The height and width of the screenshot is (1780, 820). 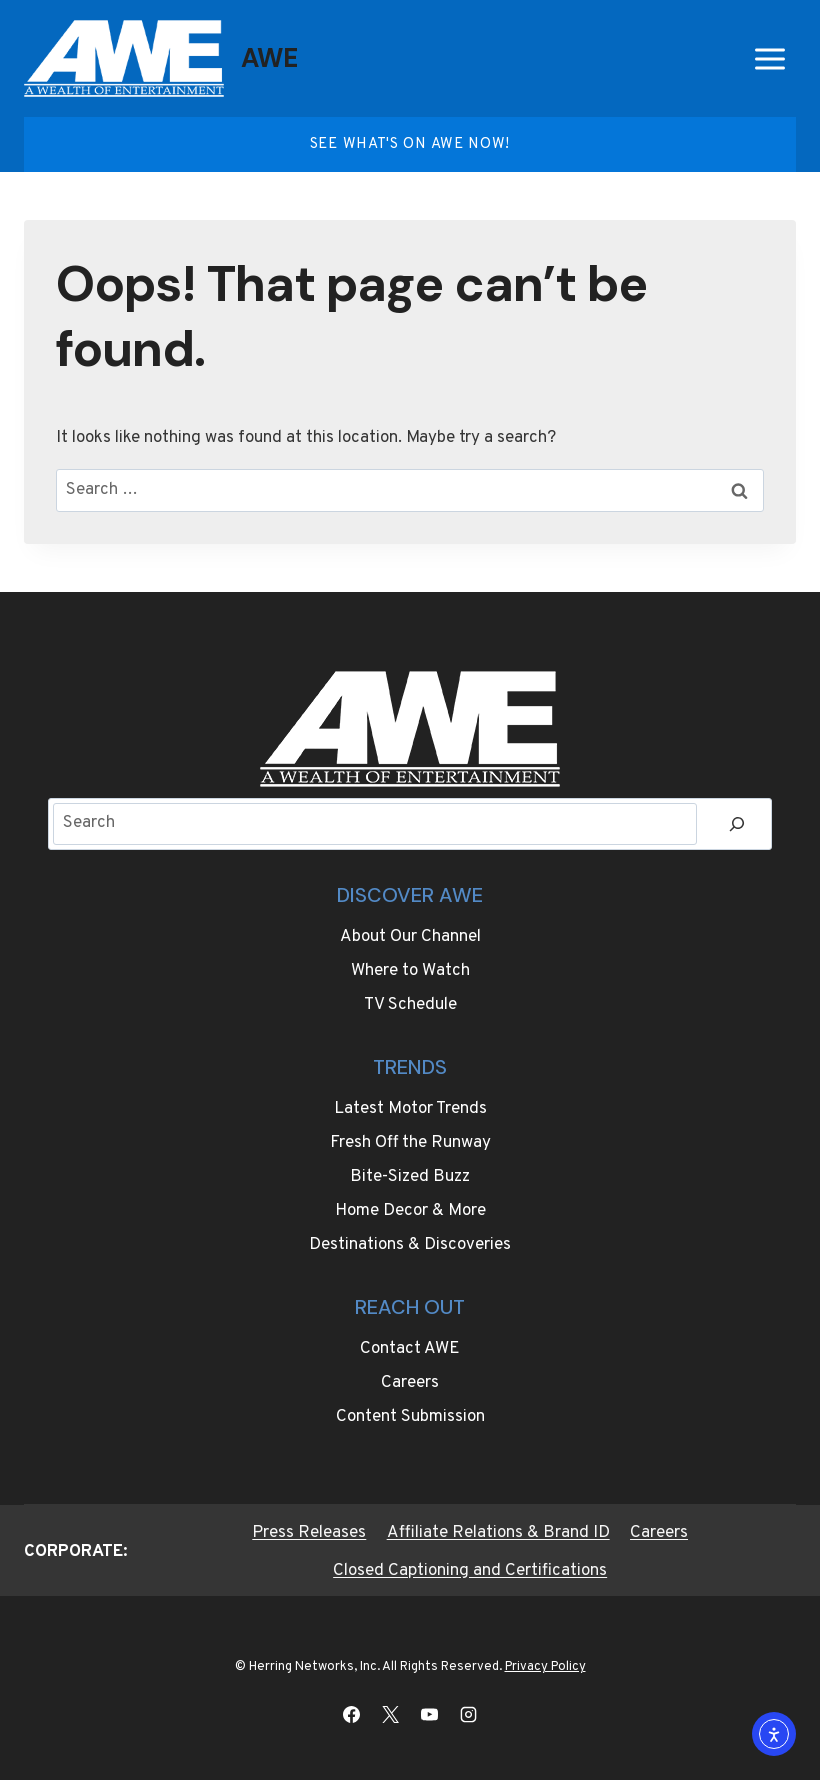 What do you see at coordinates (470, 1571) in the screenshot?
I see `Closed Captioning and Certifications` at bounding box center [470, 1571].